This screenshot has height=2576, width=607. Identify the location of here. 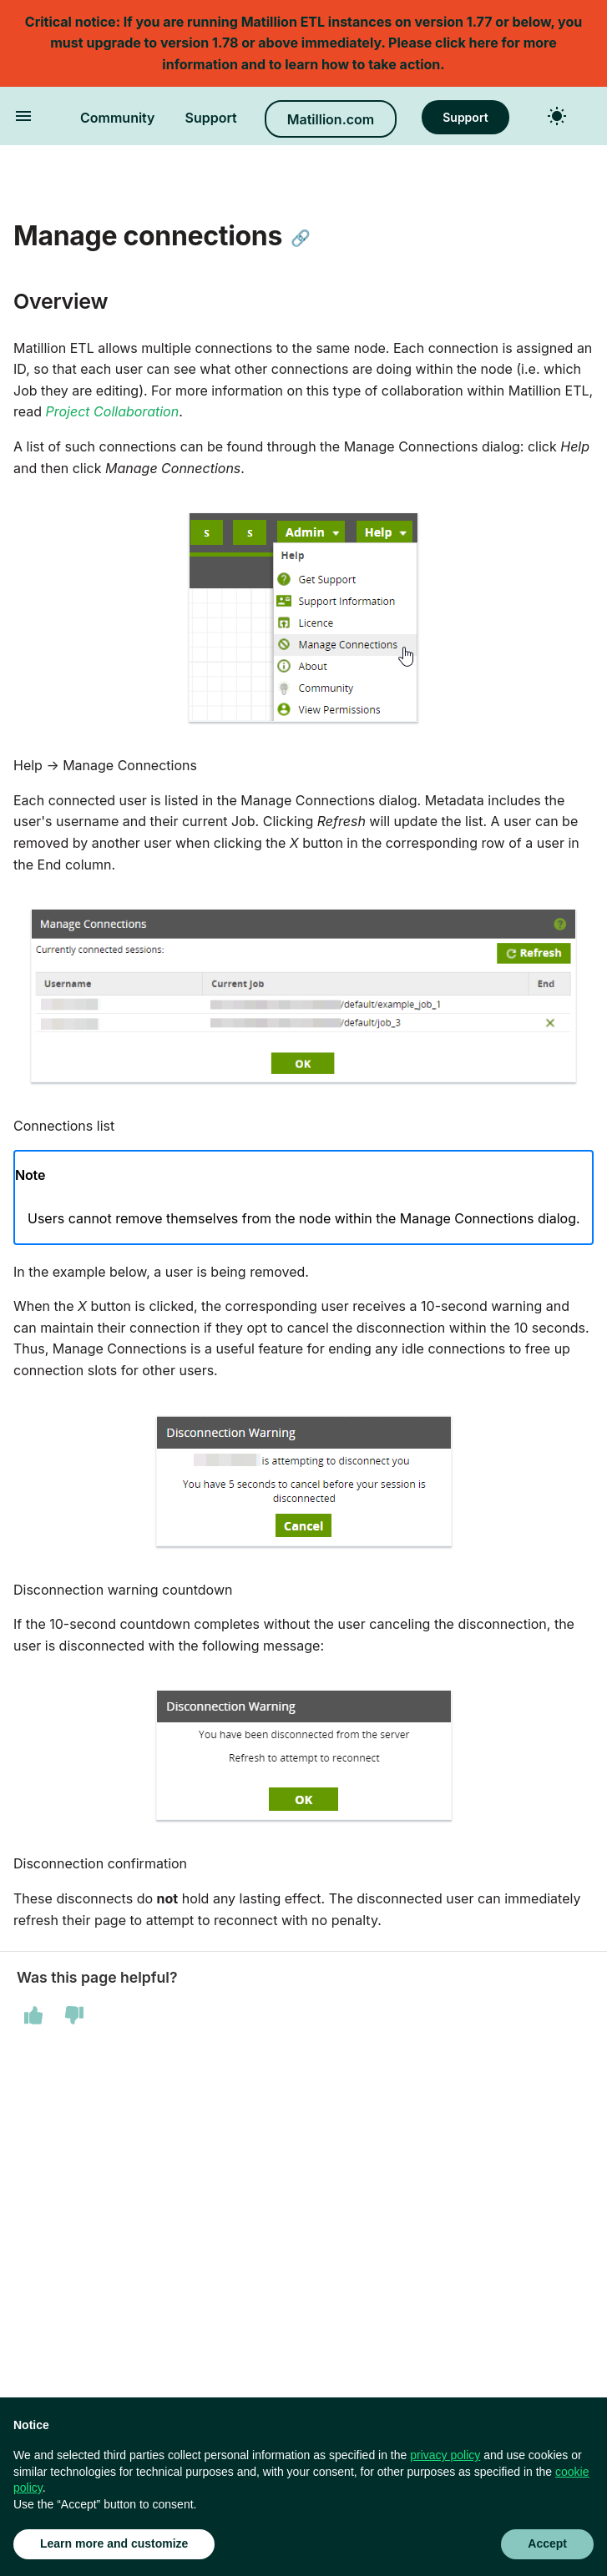
(483, 42).